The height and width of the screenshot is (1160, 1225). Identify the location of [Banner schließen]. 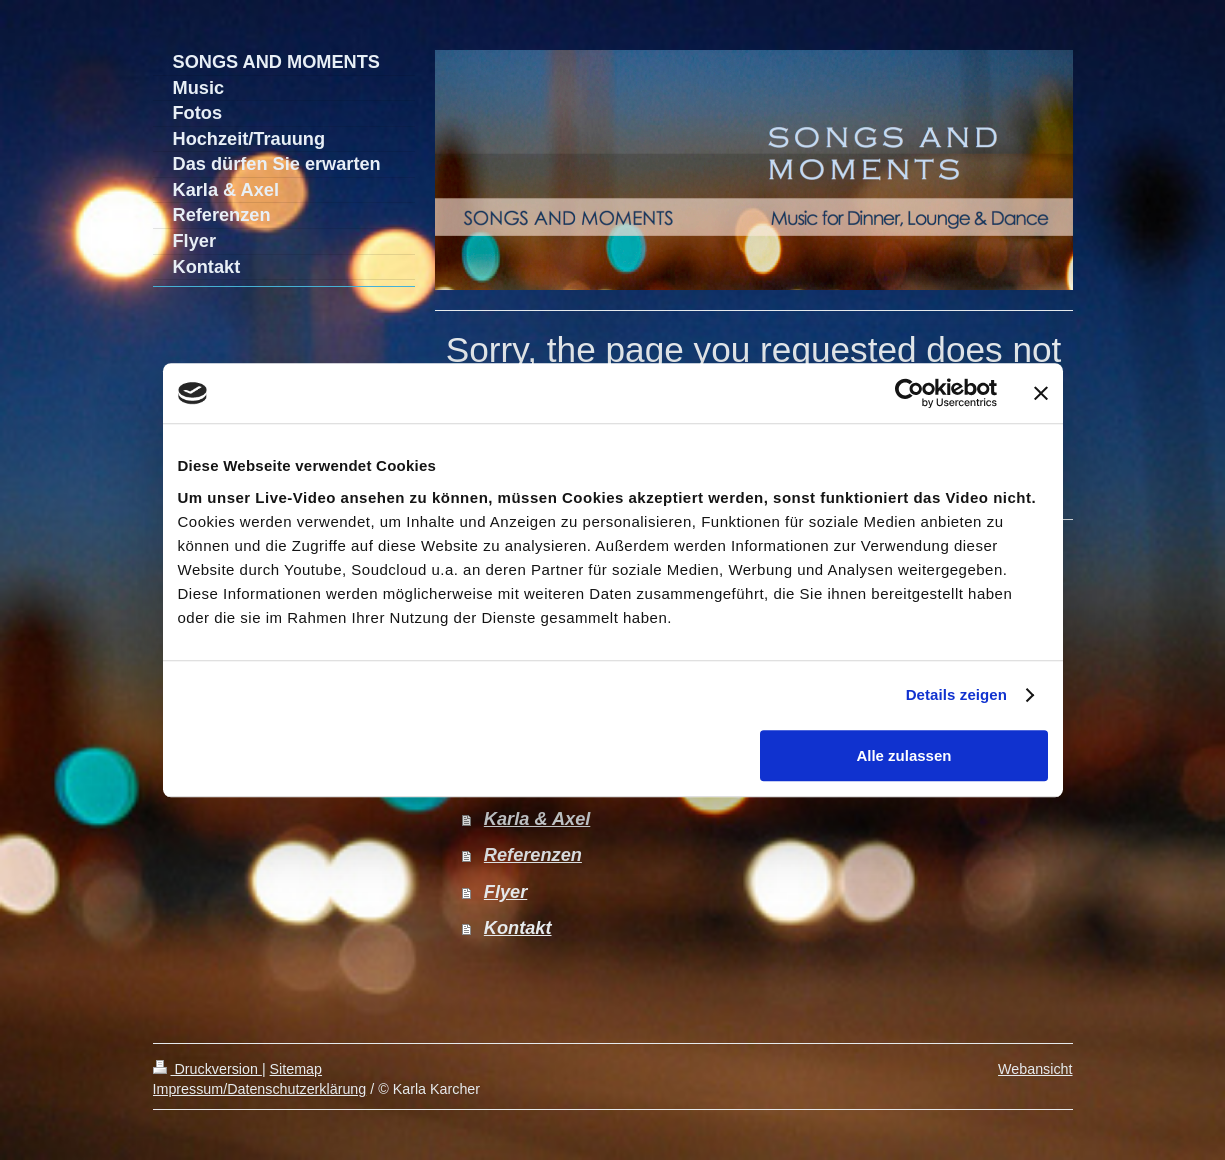
(1041, 393).